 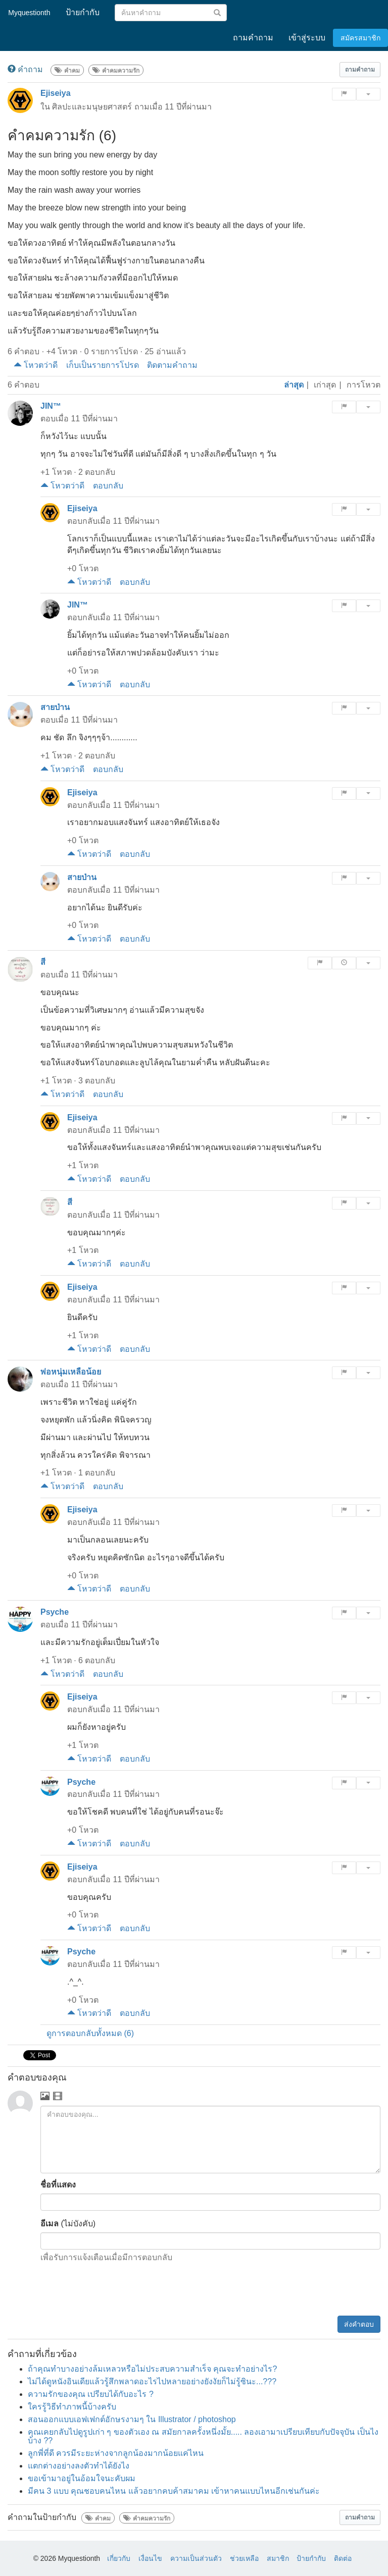 I want to click on สอนออกแบบเอฟเฟกต์อักษรงามๆ ใน Illustrator / photoshop, so click(x=132, y=2419).